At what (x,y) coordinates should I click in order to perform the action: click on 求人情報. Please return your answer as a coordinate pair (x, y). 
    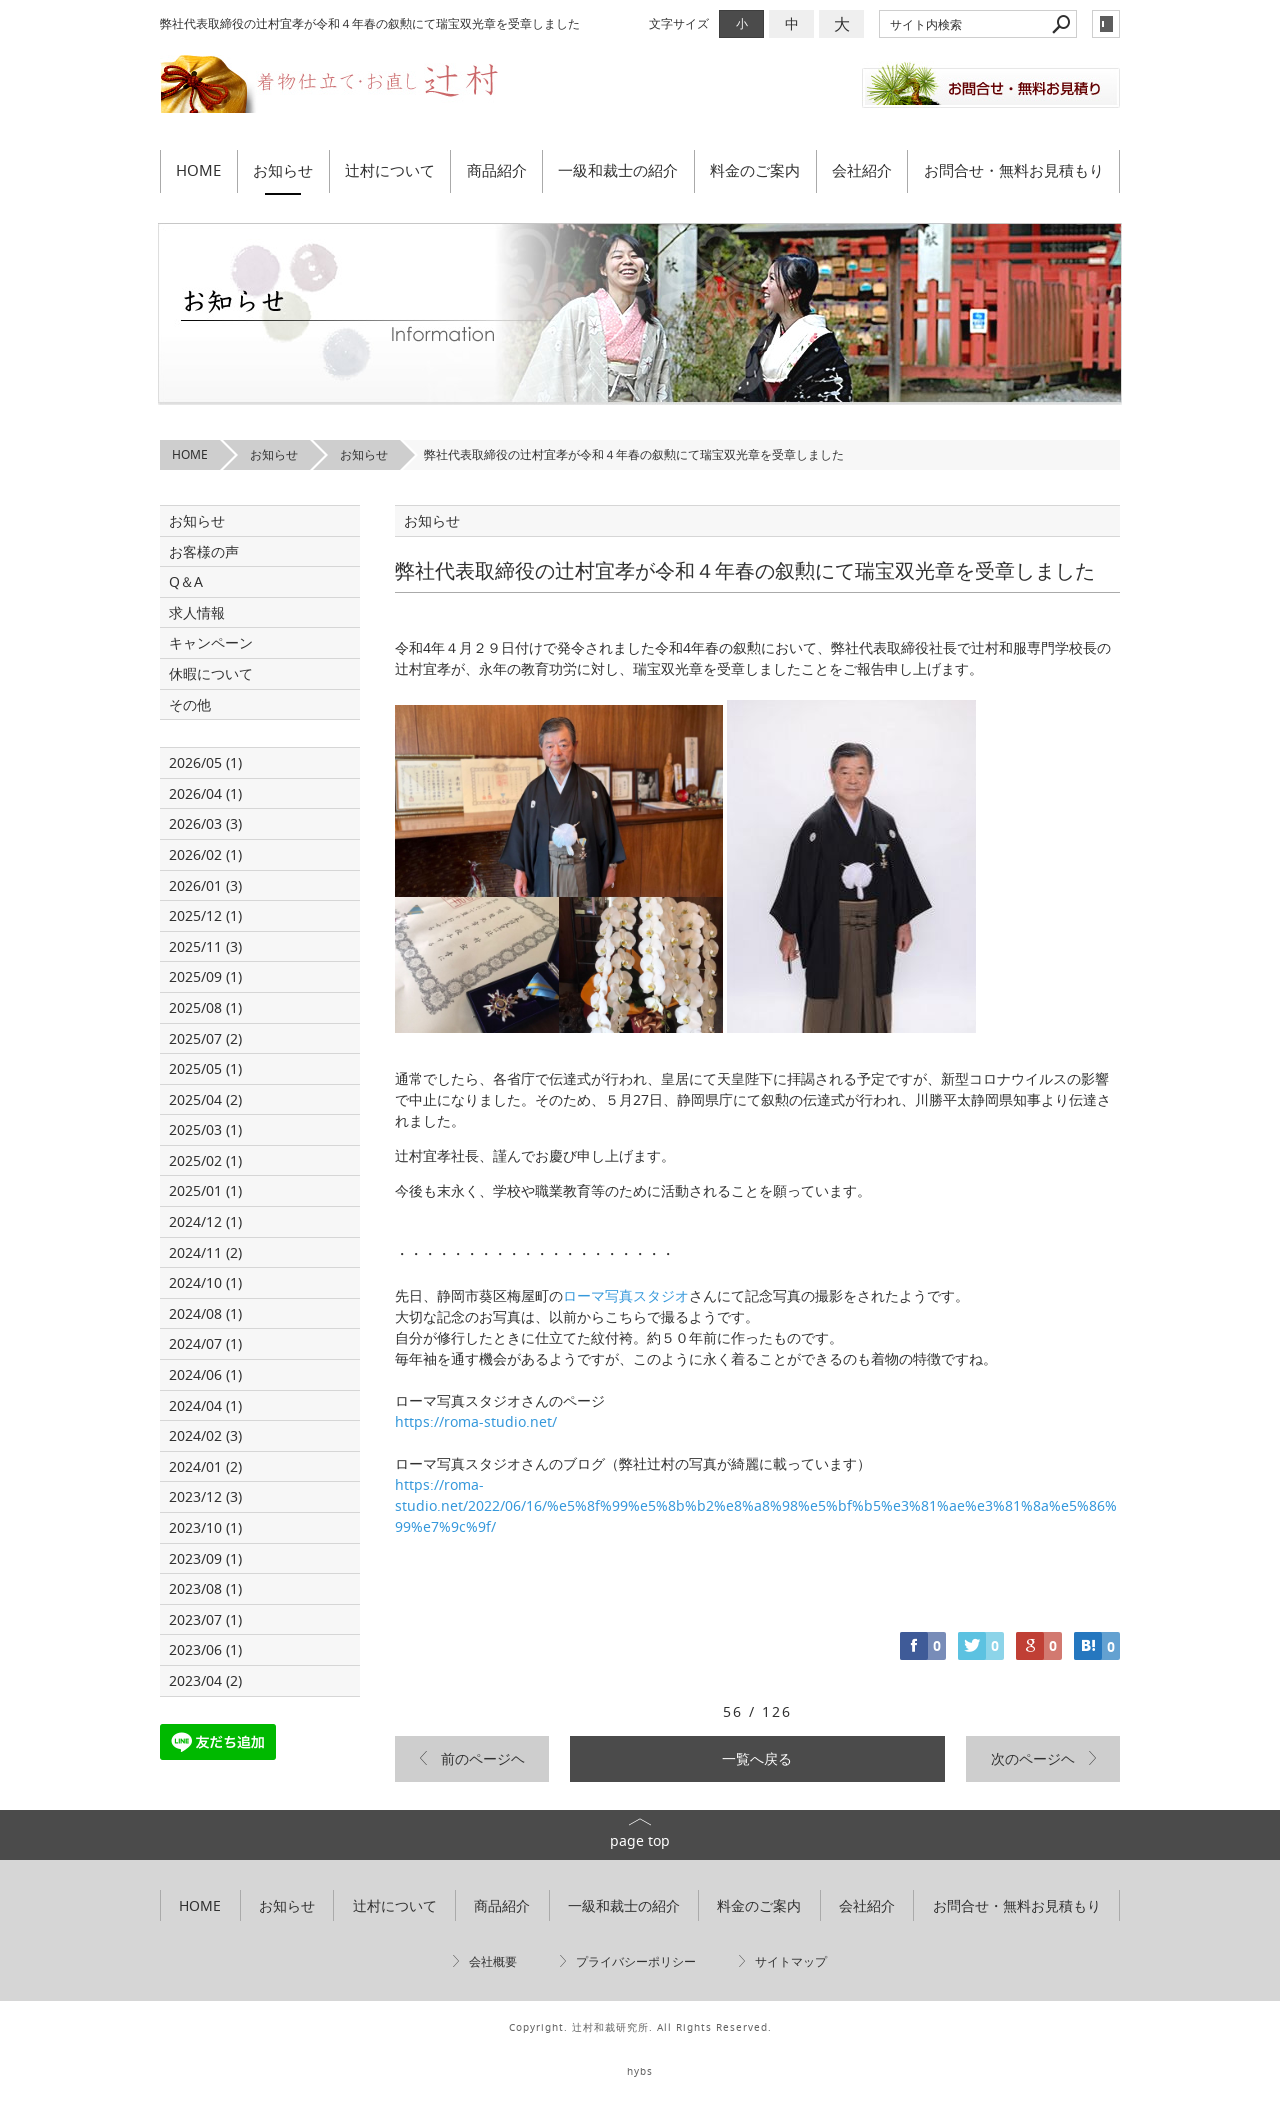
    Looking at the image, I should click on (197, 612).